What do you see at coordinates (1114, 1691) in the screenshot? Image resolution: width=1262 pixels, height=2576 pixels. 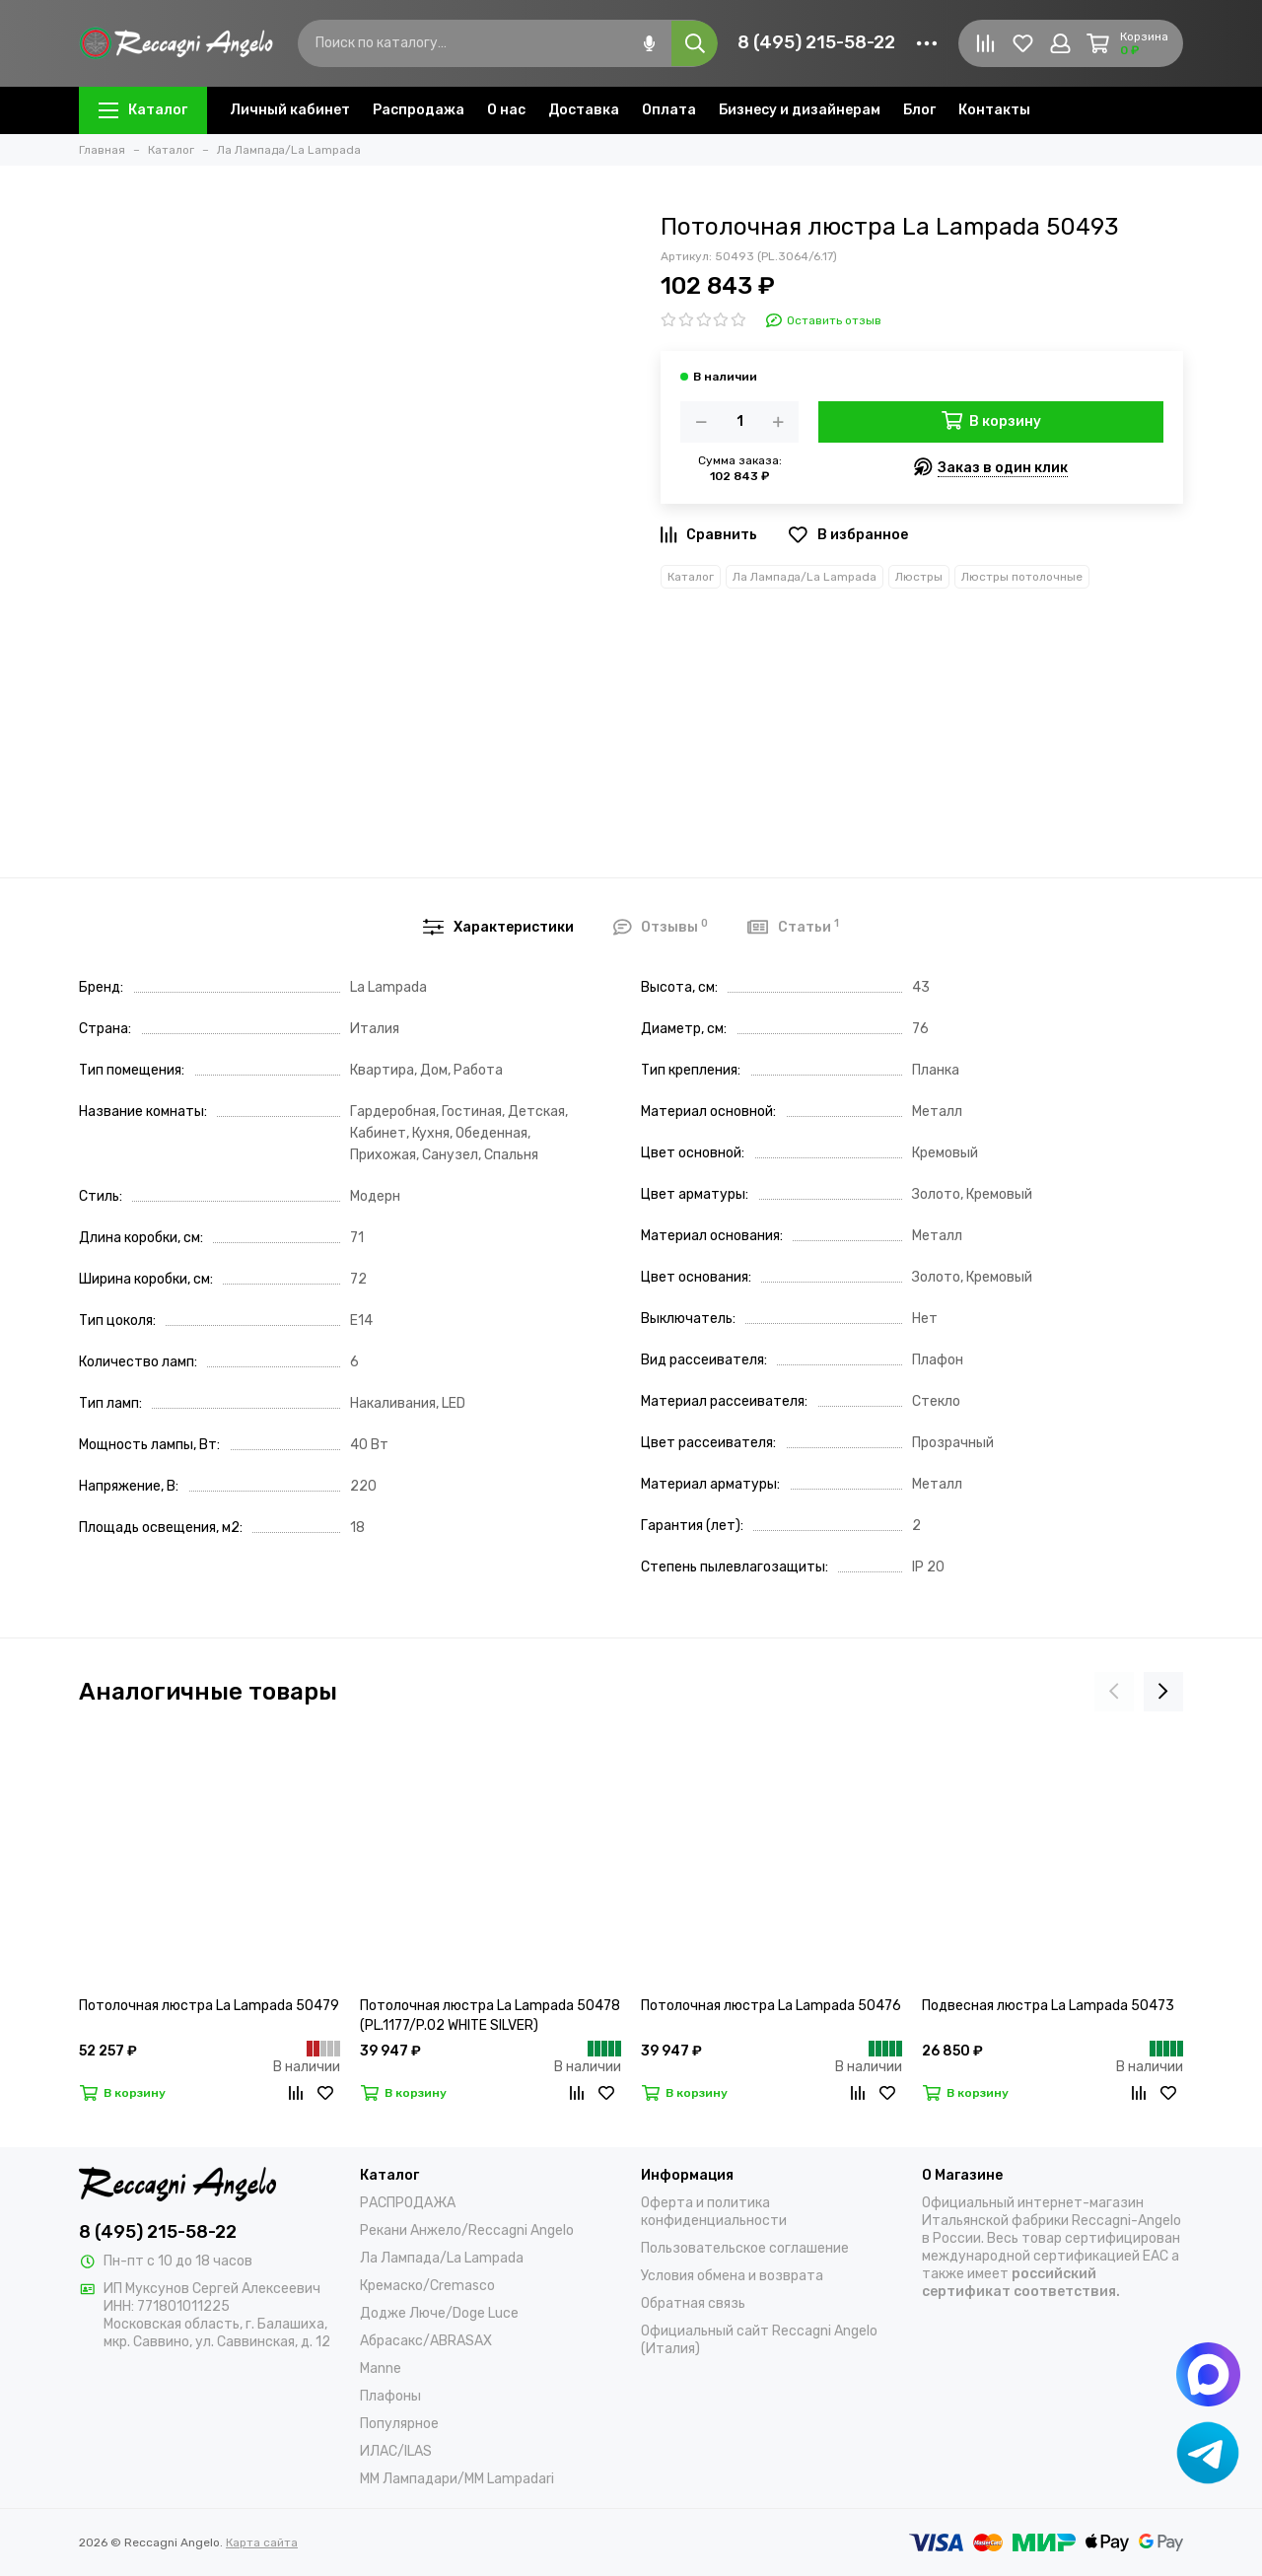 I see `[presentation]` at bounding box center [1114, 1691].